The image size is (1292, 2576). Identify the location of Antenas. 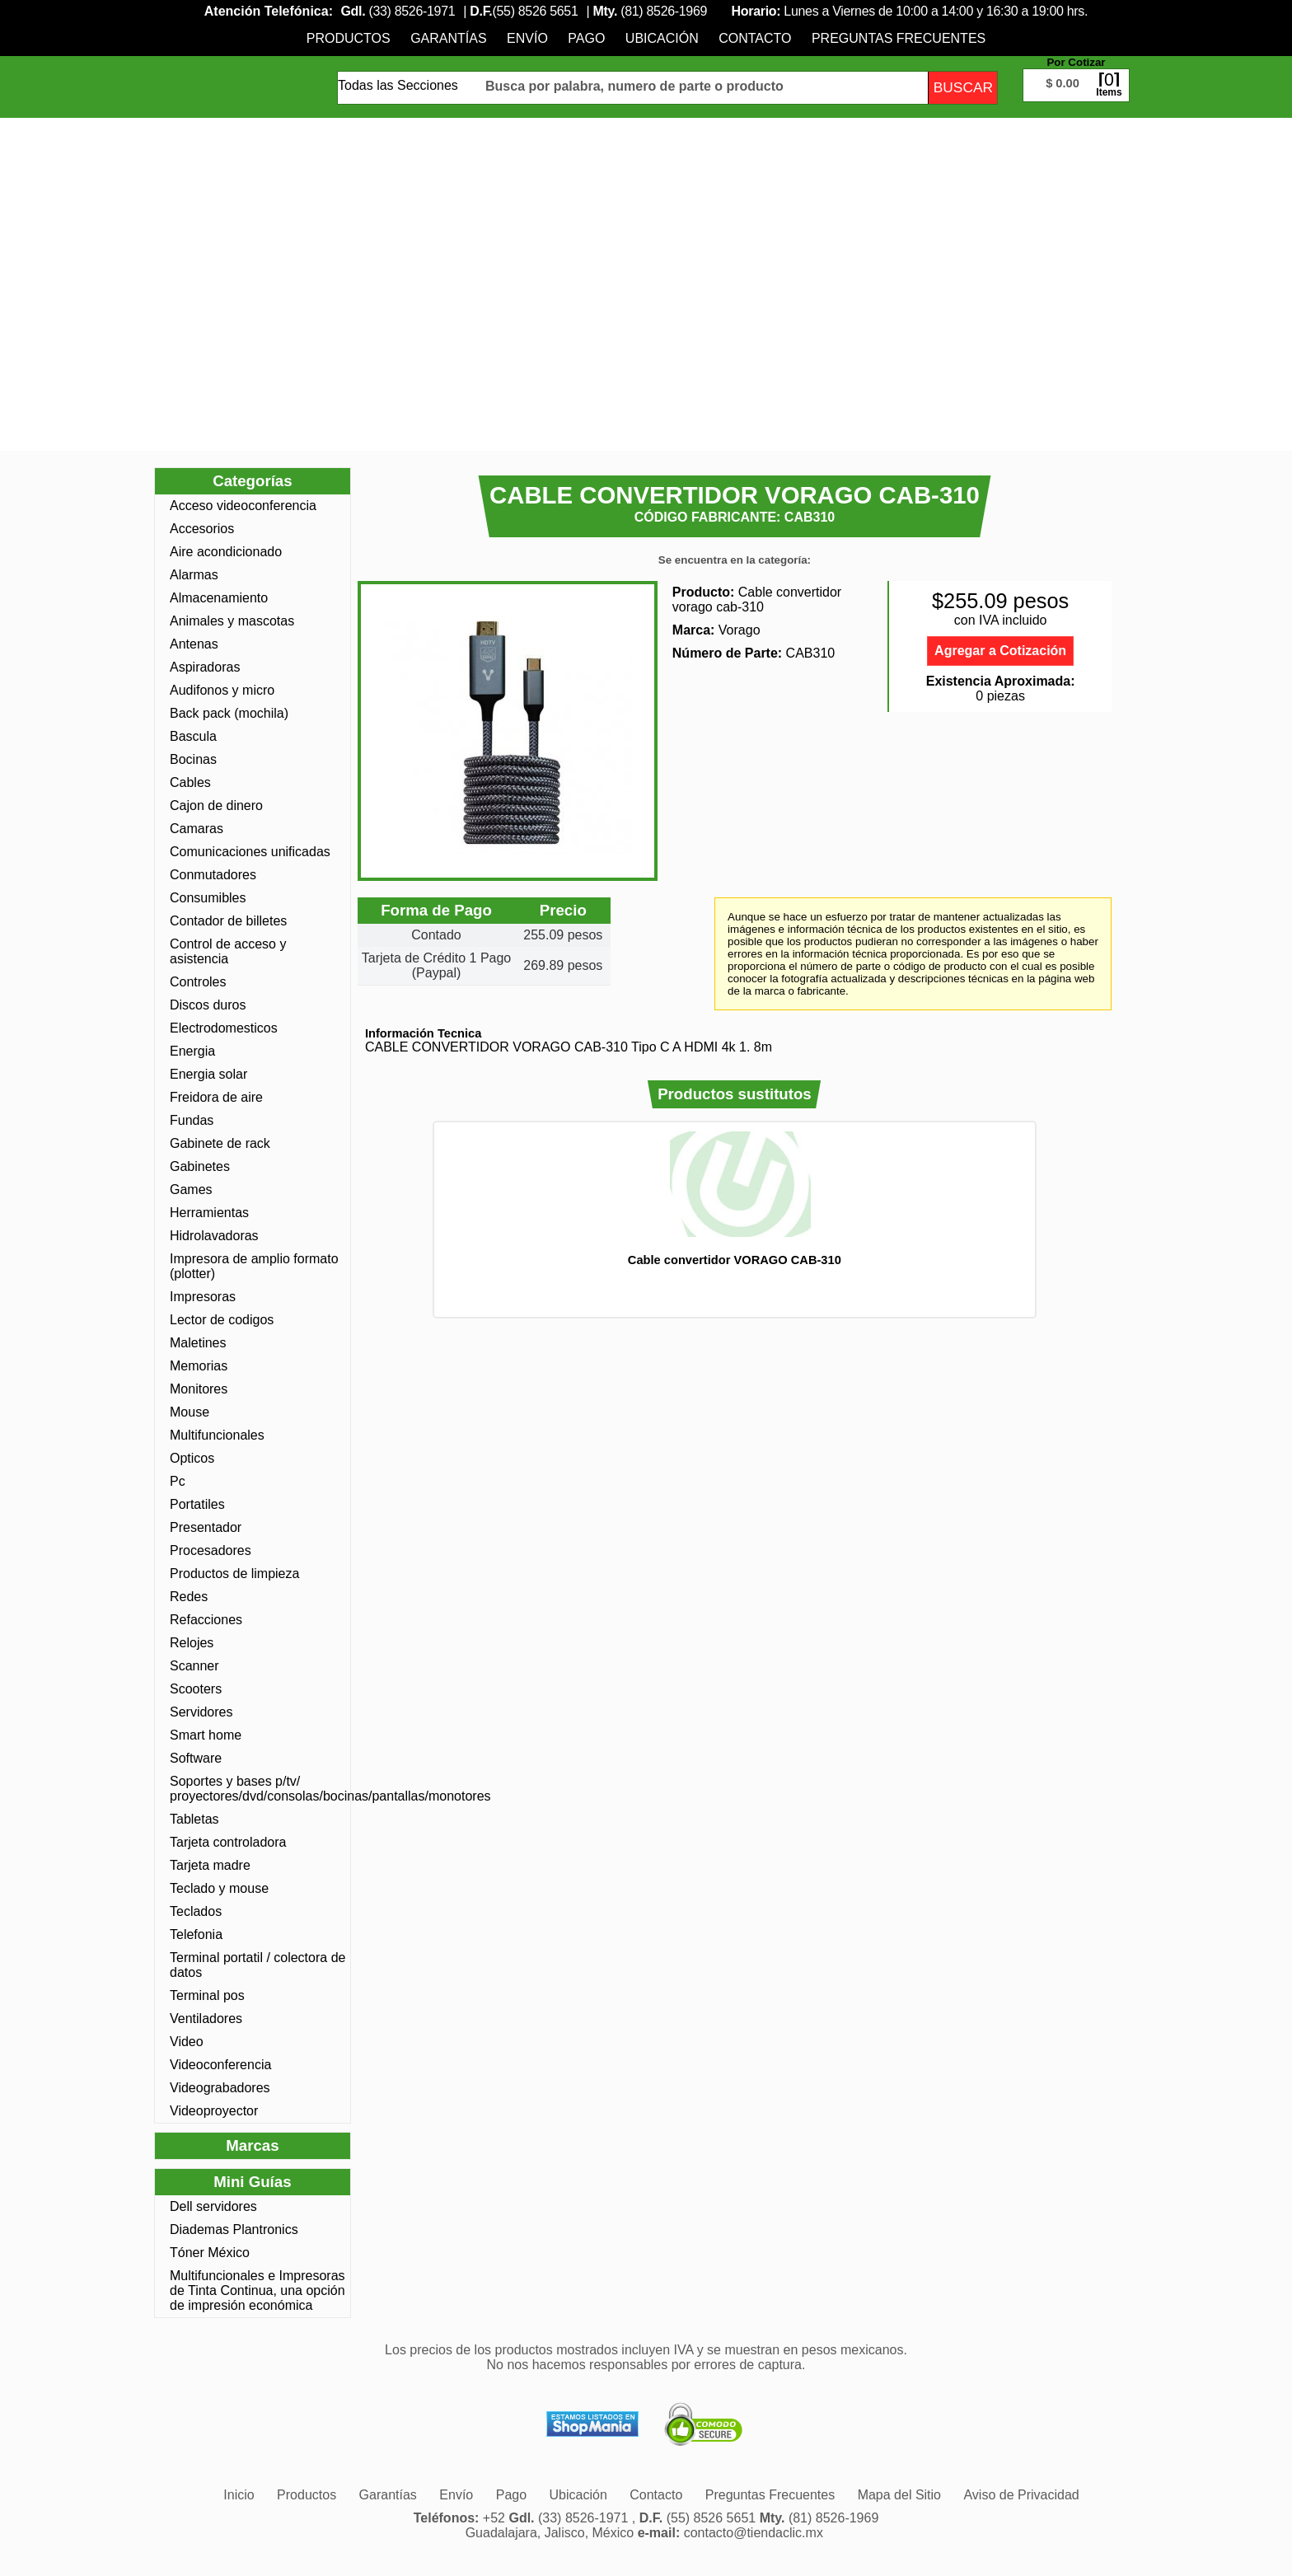
(194, 644).